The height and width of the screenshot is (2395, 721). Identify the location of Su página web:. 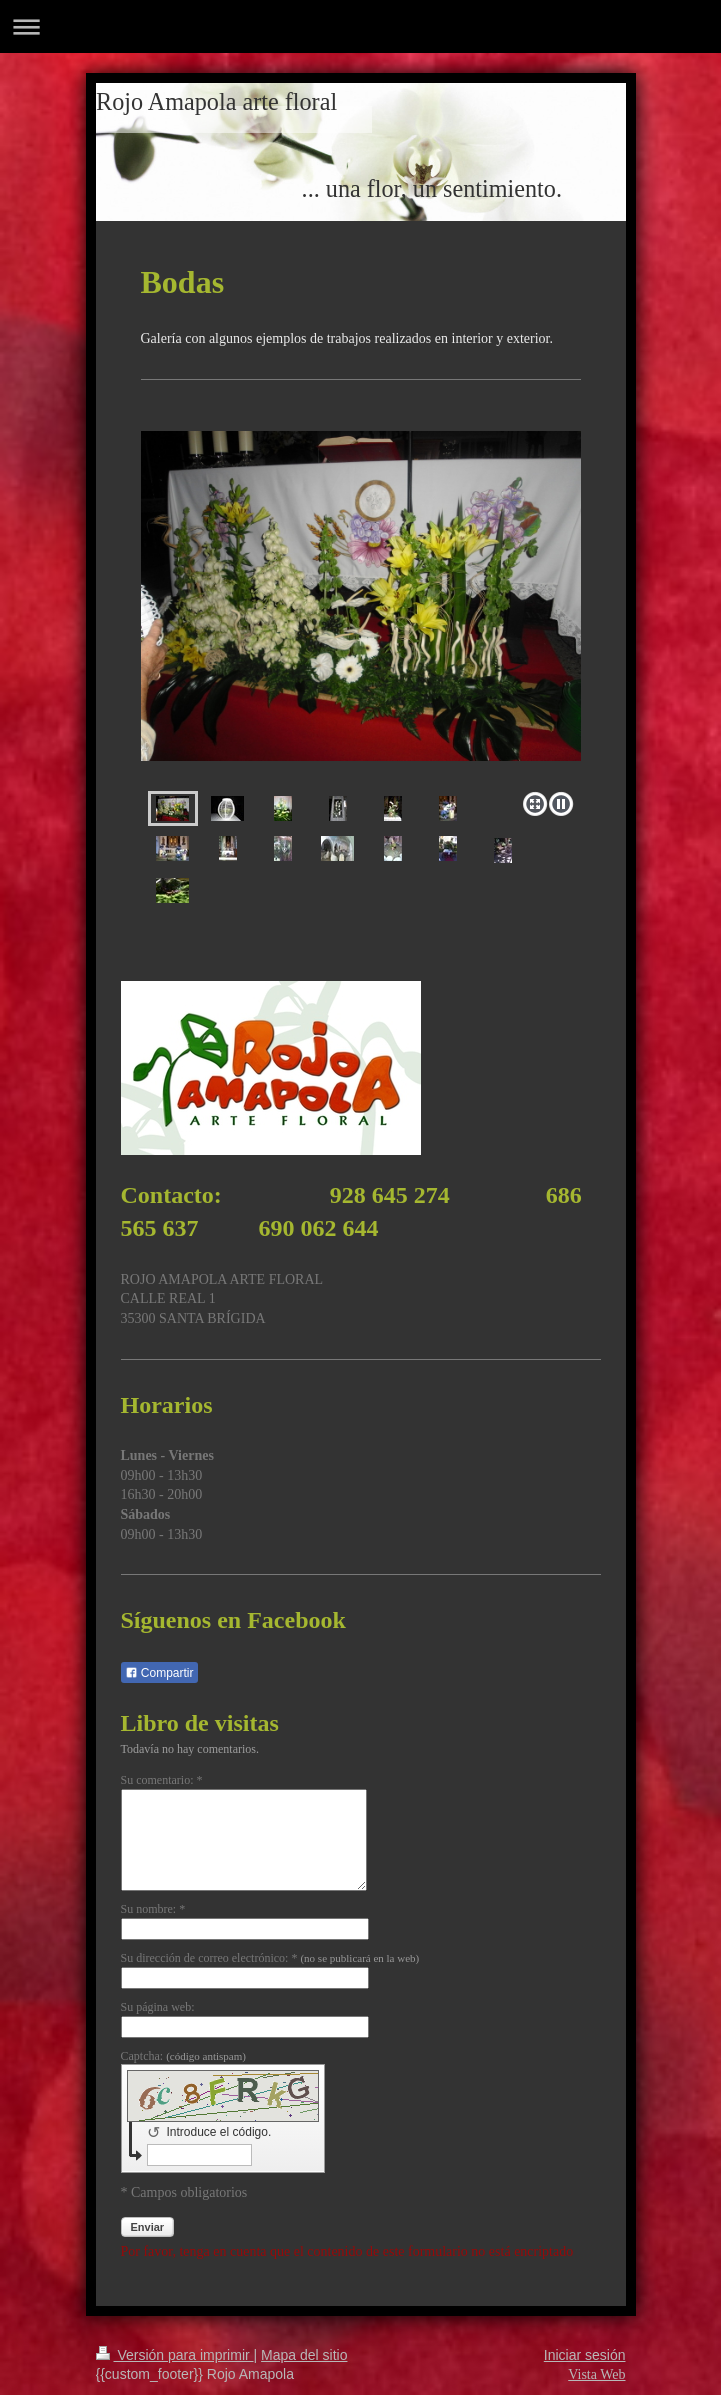
(158, 2007).